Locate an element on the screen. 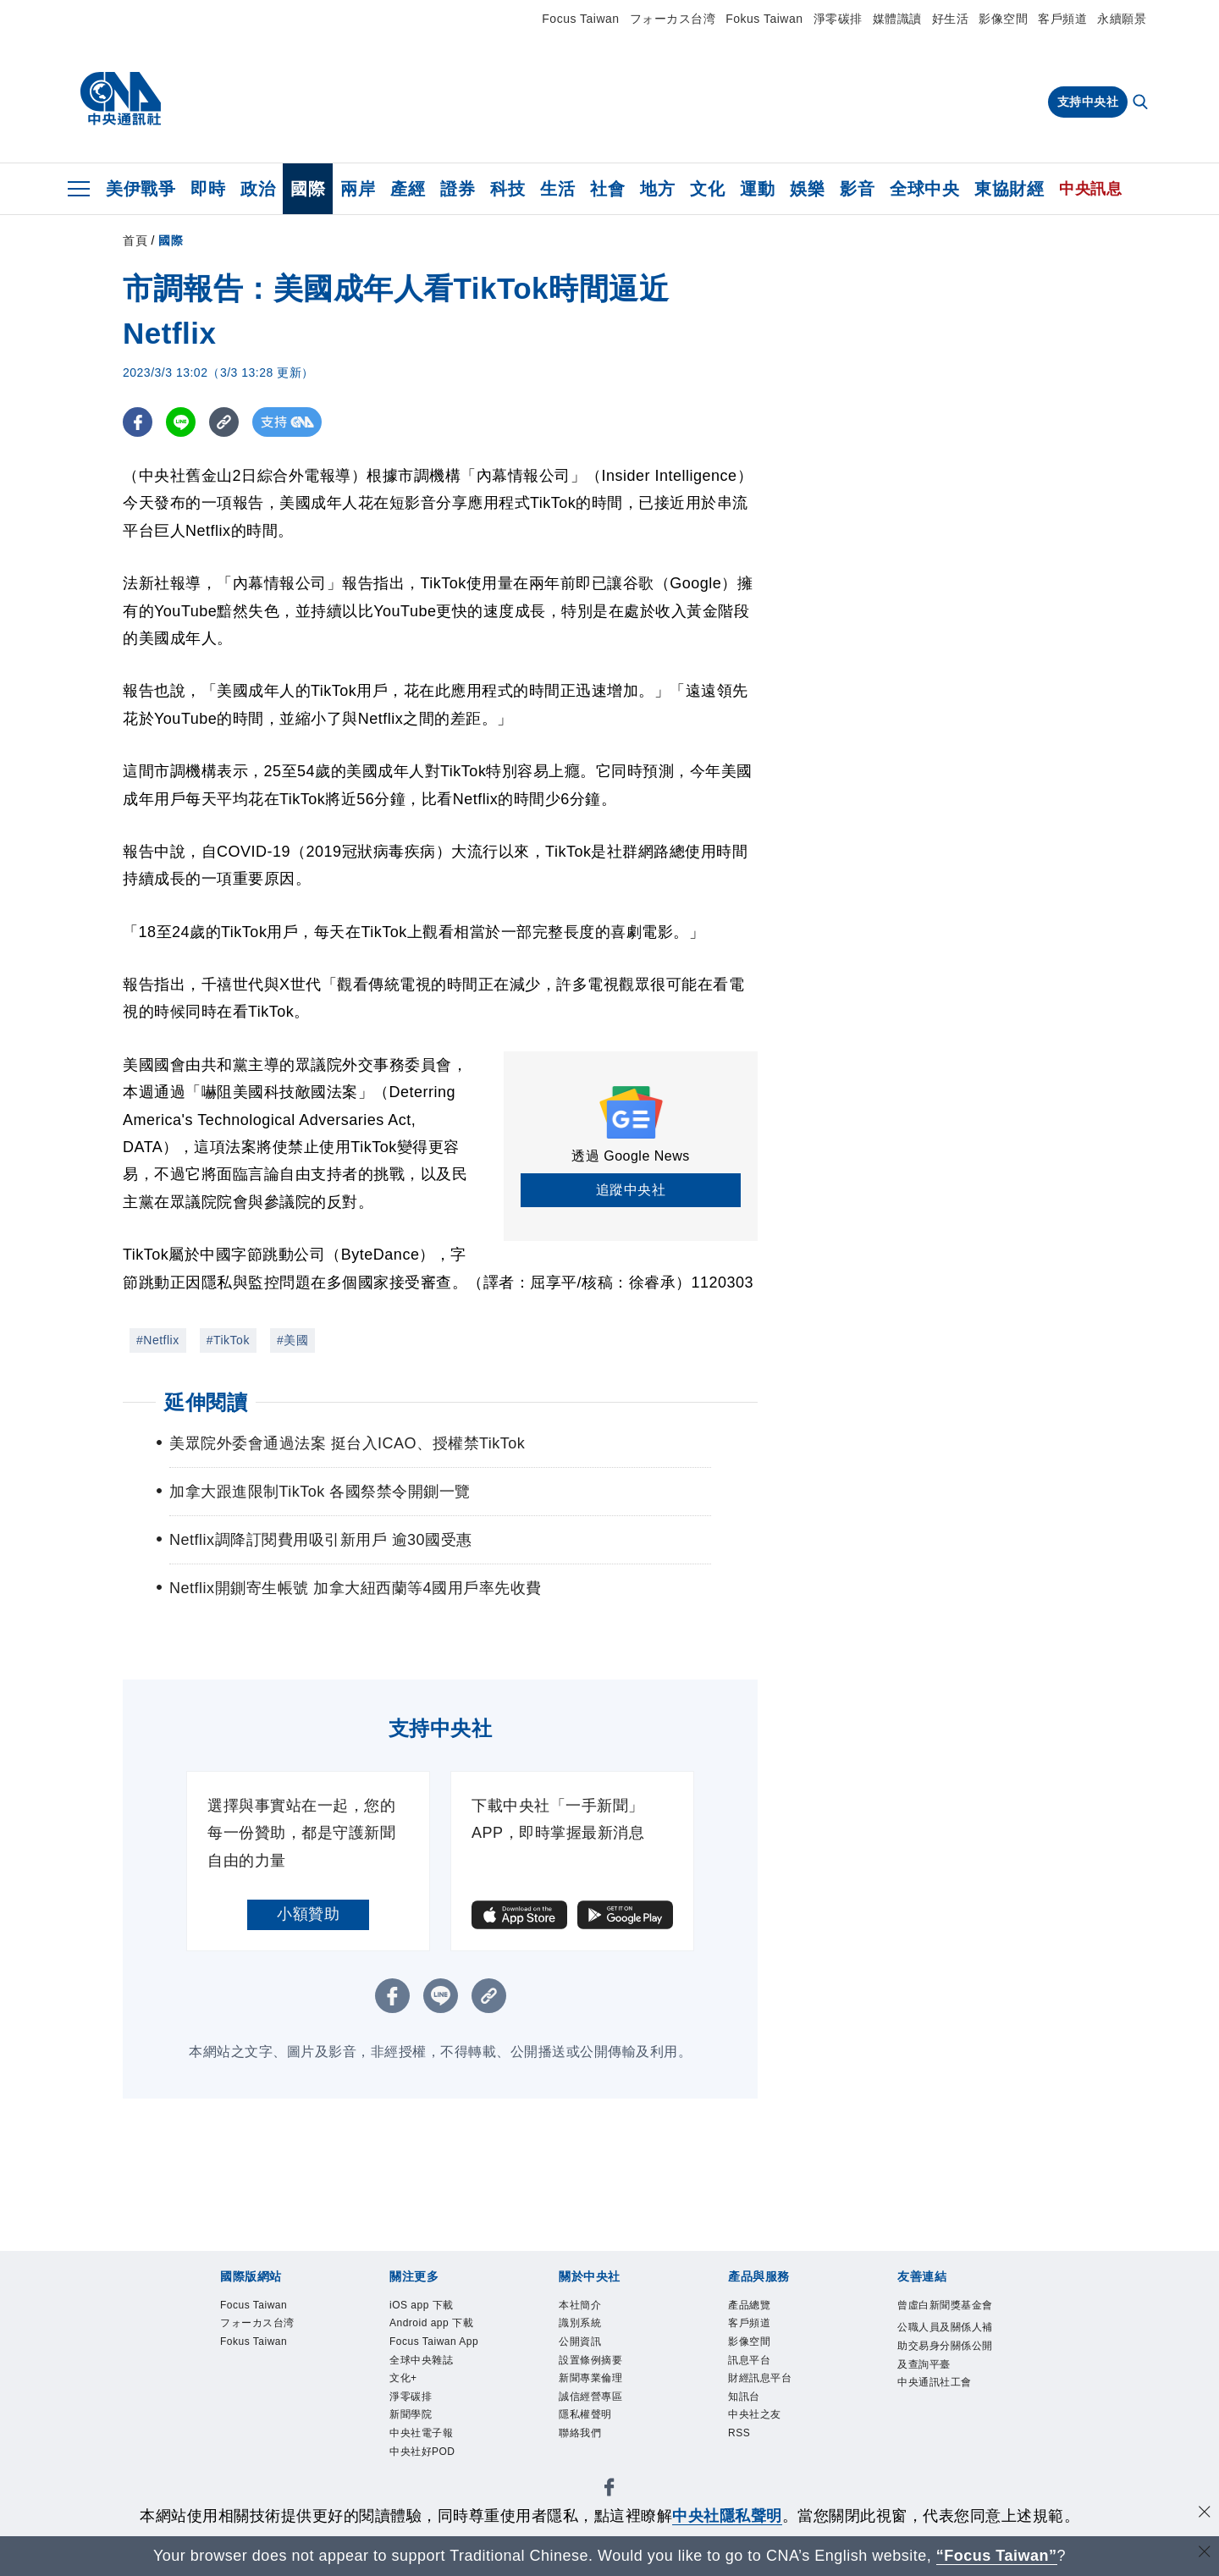 The width and height of the screenshot is (1219, 2576). 影音 is located at coordinates (857, 188).